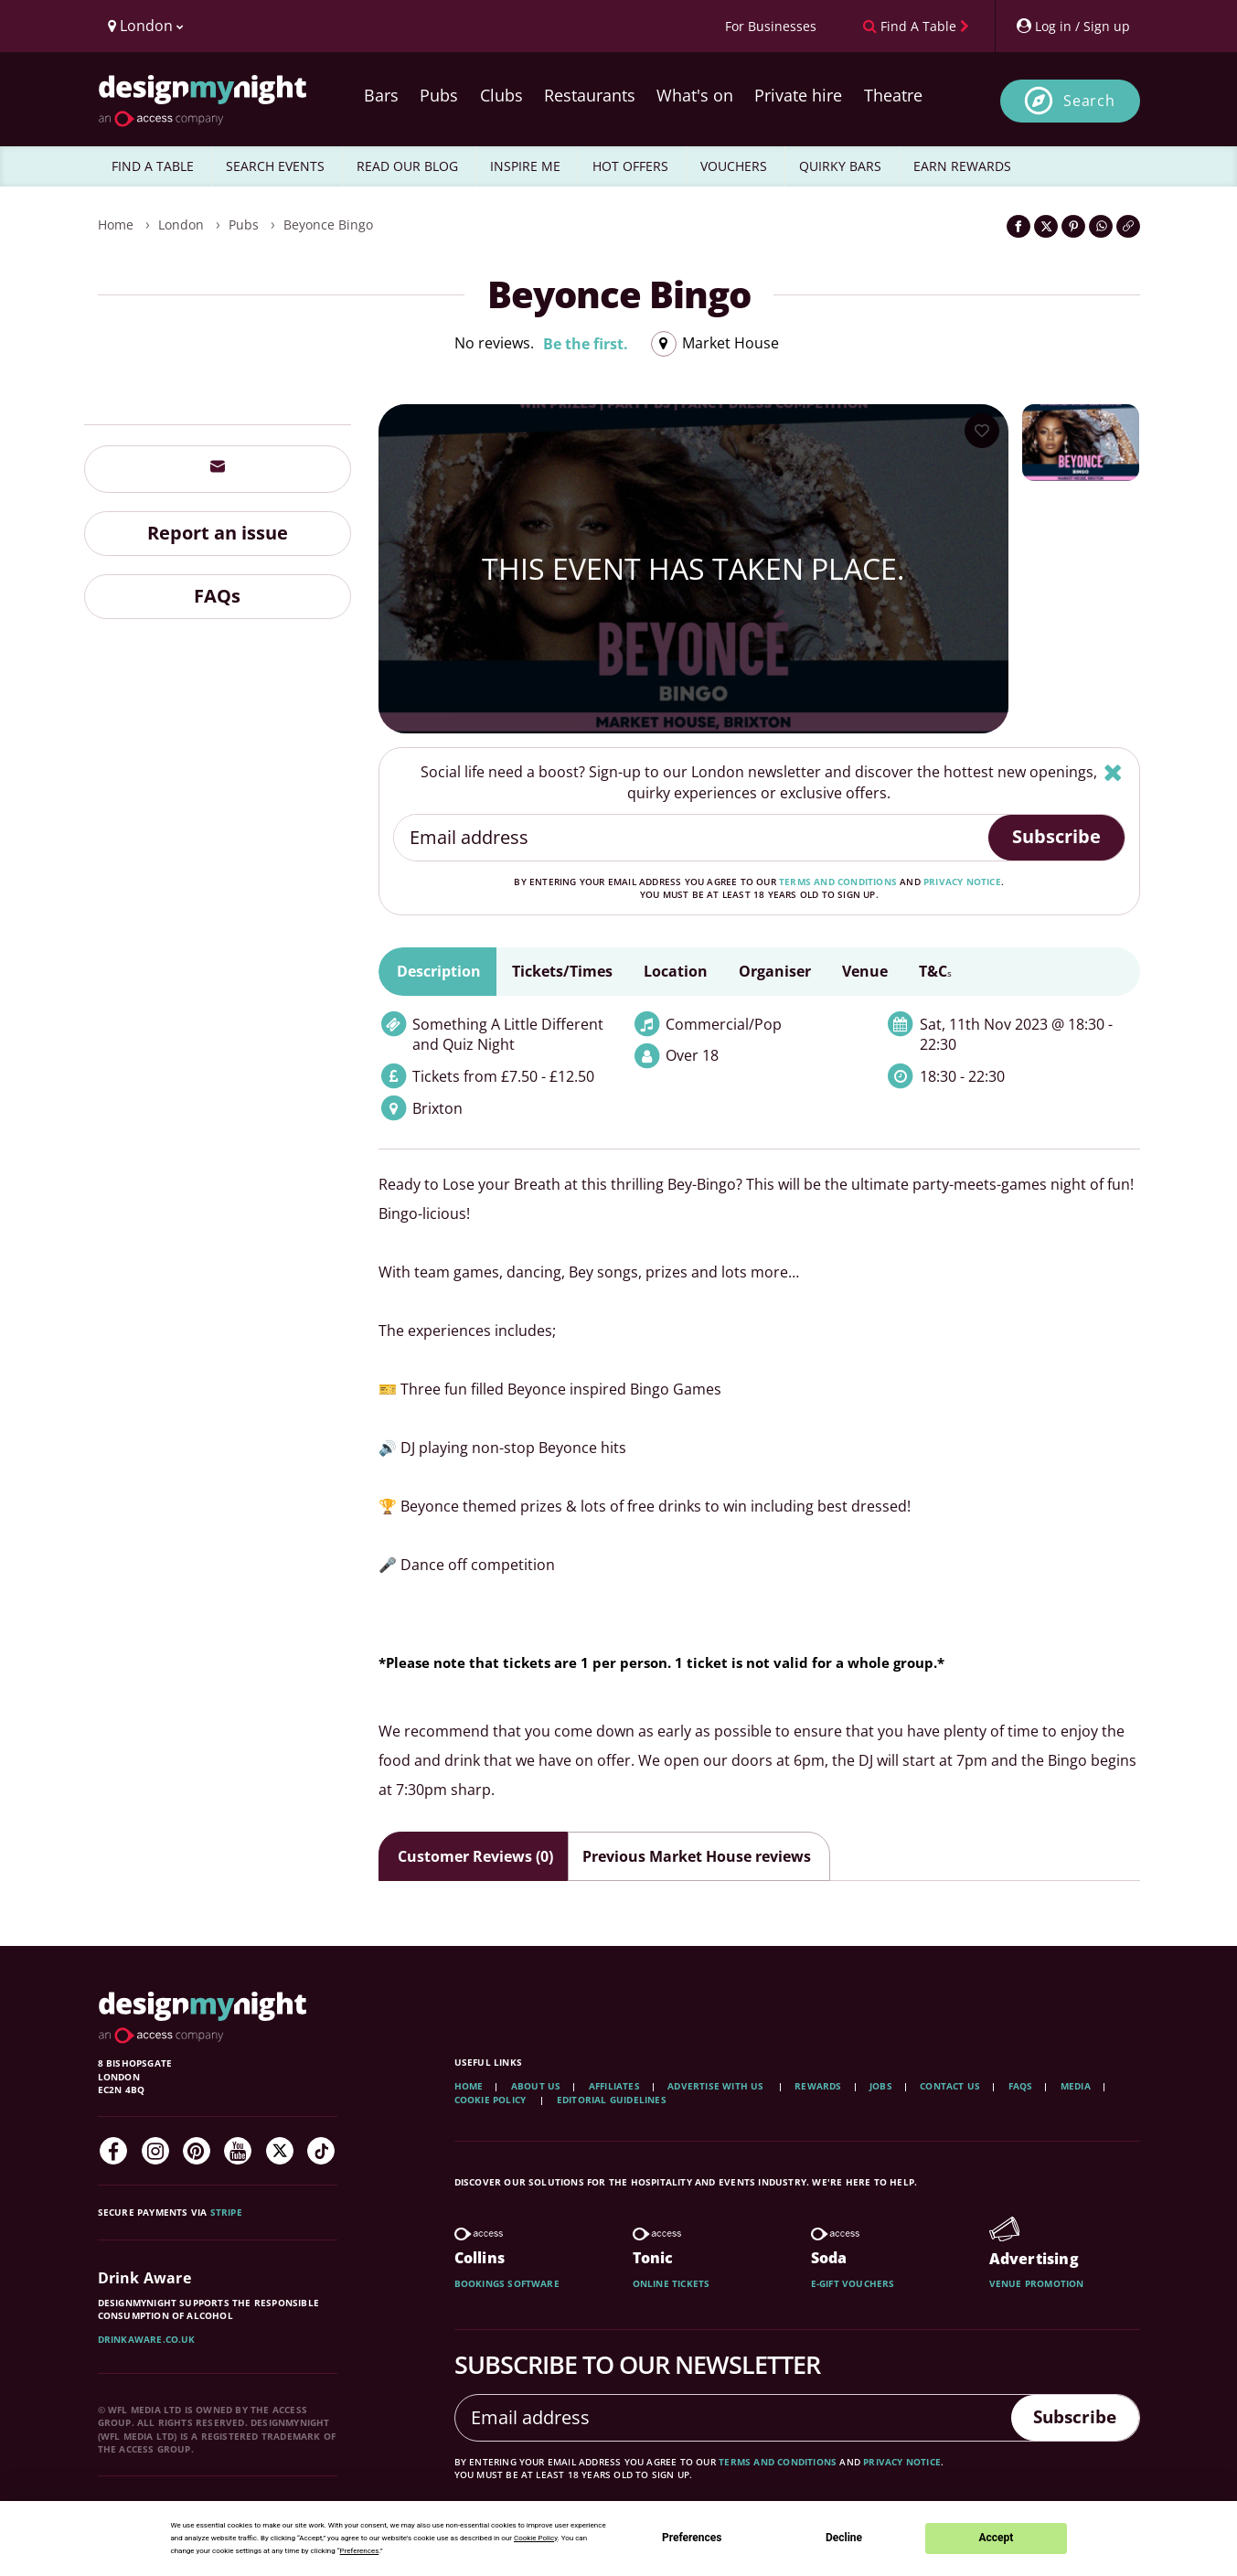 This screenshot has width=1237, height=2576. What do you see at coordinates (1128, 226) in the screenshot?
I see `[Click to copy the website link]` at bounding box center [1128, 226].